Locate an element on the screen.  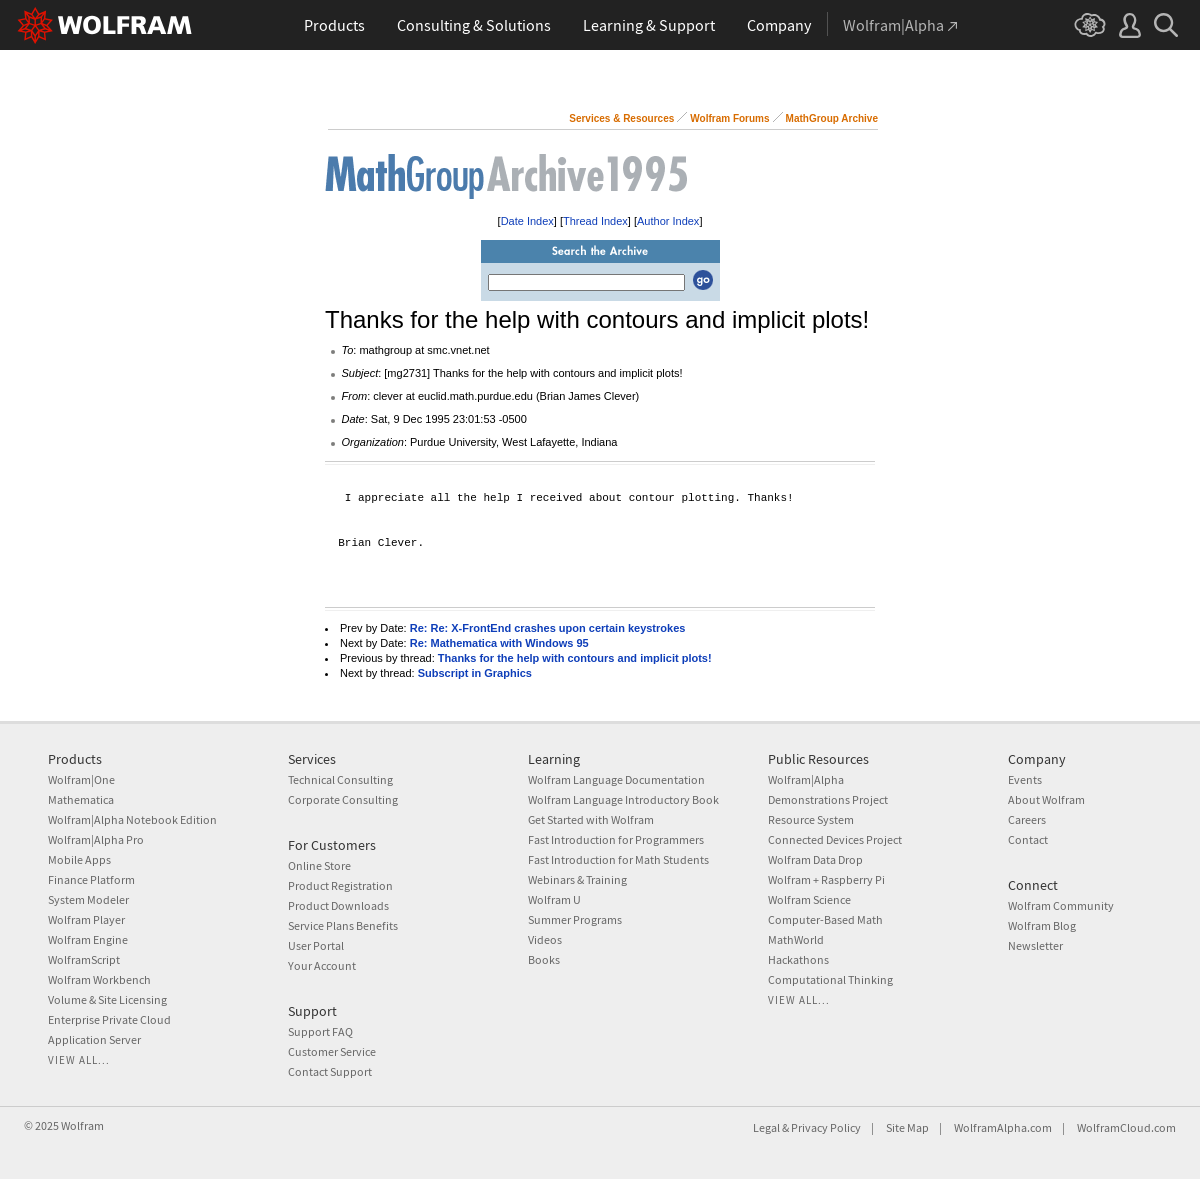
Wolfram Science is located at coordinates (809, 899).